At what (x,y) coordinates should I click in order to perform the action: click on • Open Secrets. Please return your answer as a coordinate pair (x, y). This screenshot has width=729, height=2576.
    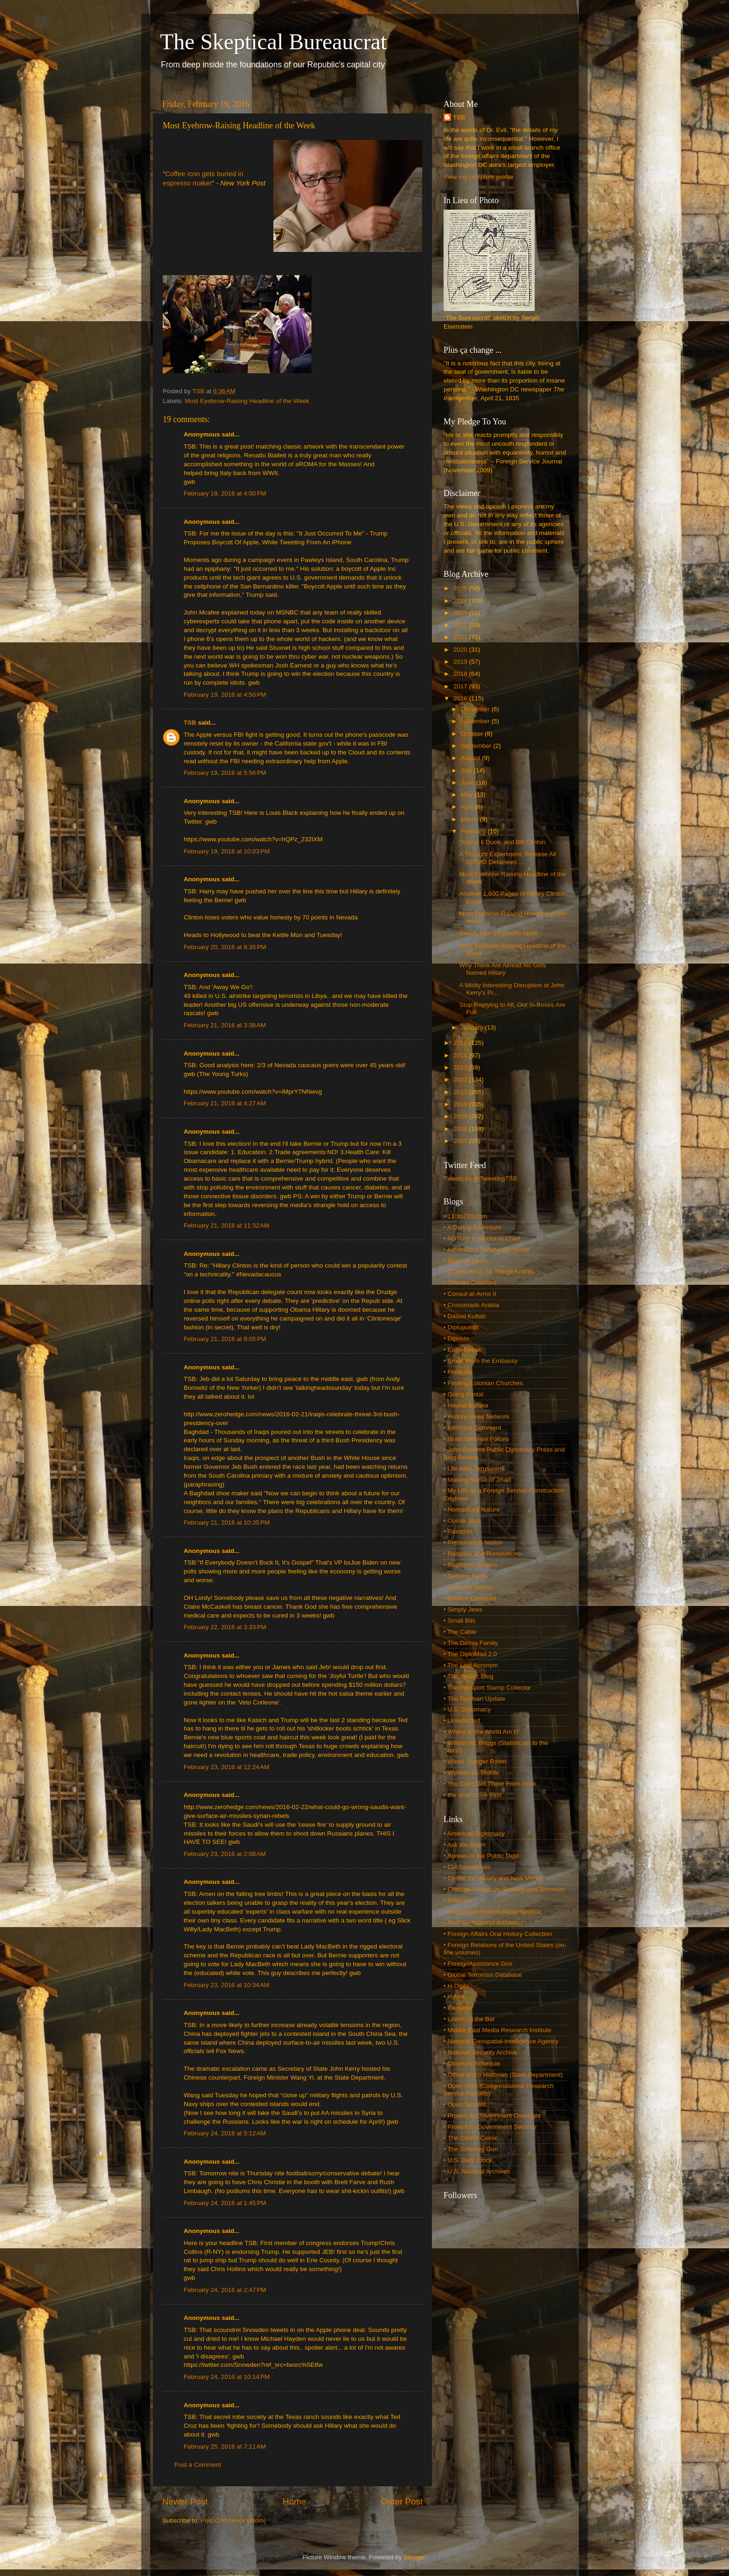
    Looking at the image, I should click on (465, 2104).